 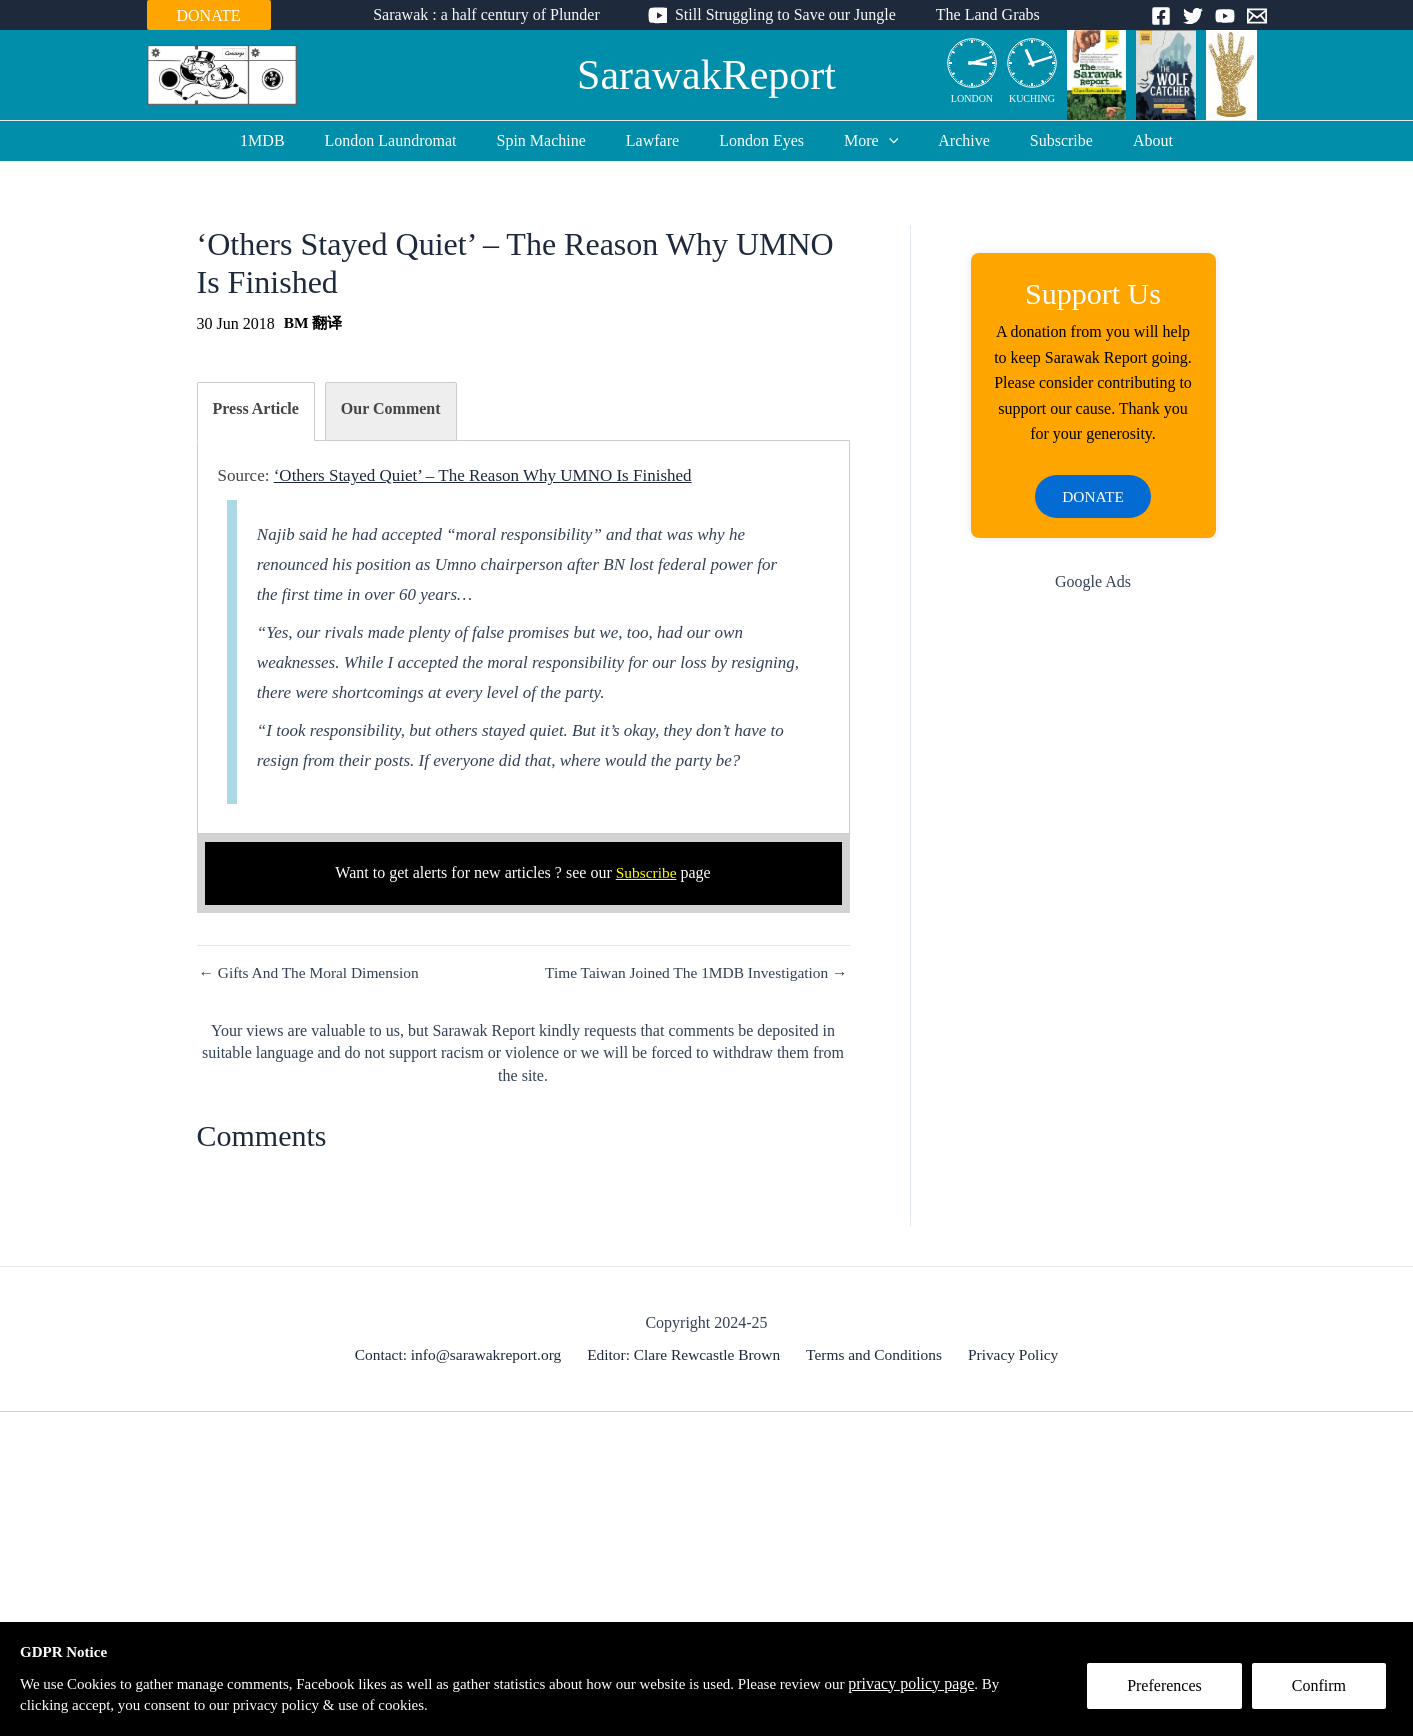 What do you see at coordinates (1225, 16) in the screenshot?
I see `[YouTube]` at bounding box center [1225, 16].